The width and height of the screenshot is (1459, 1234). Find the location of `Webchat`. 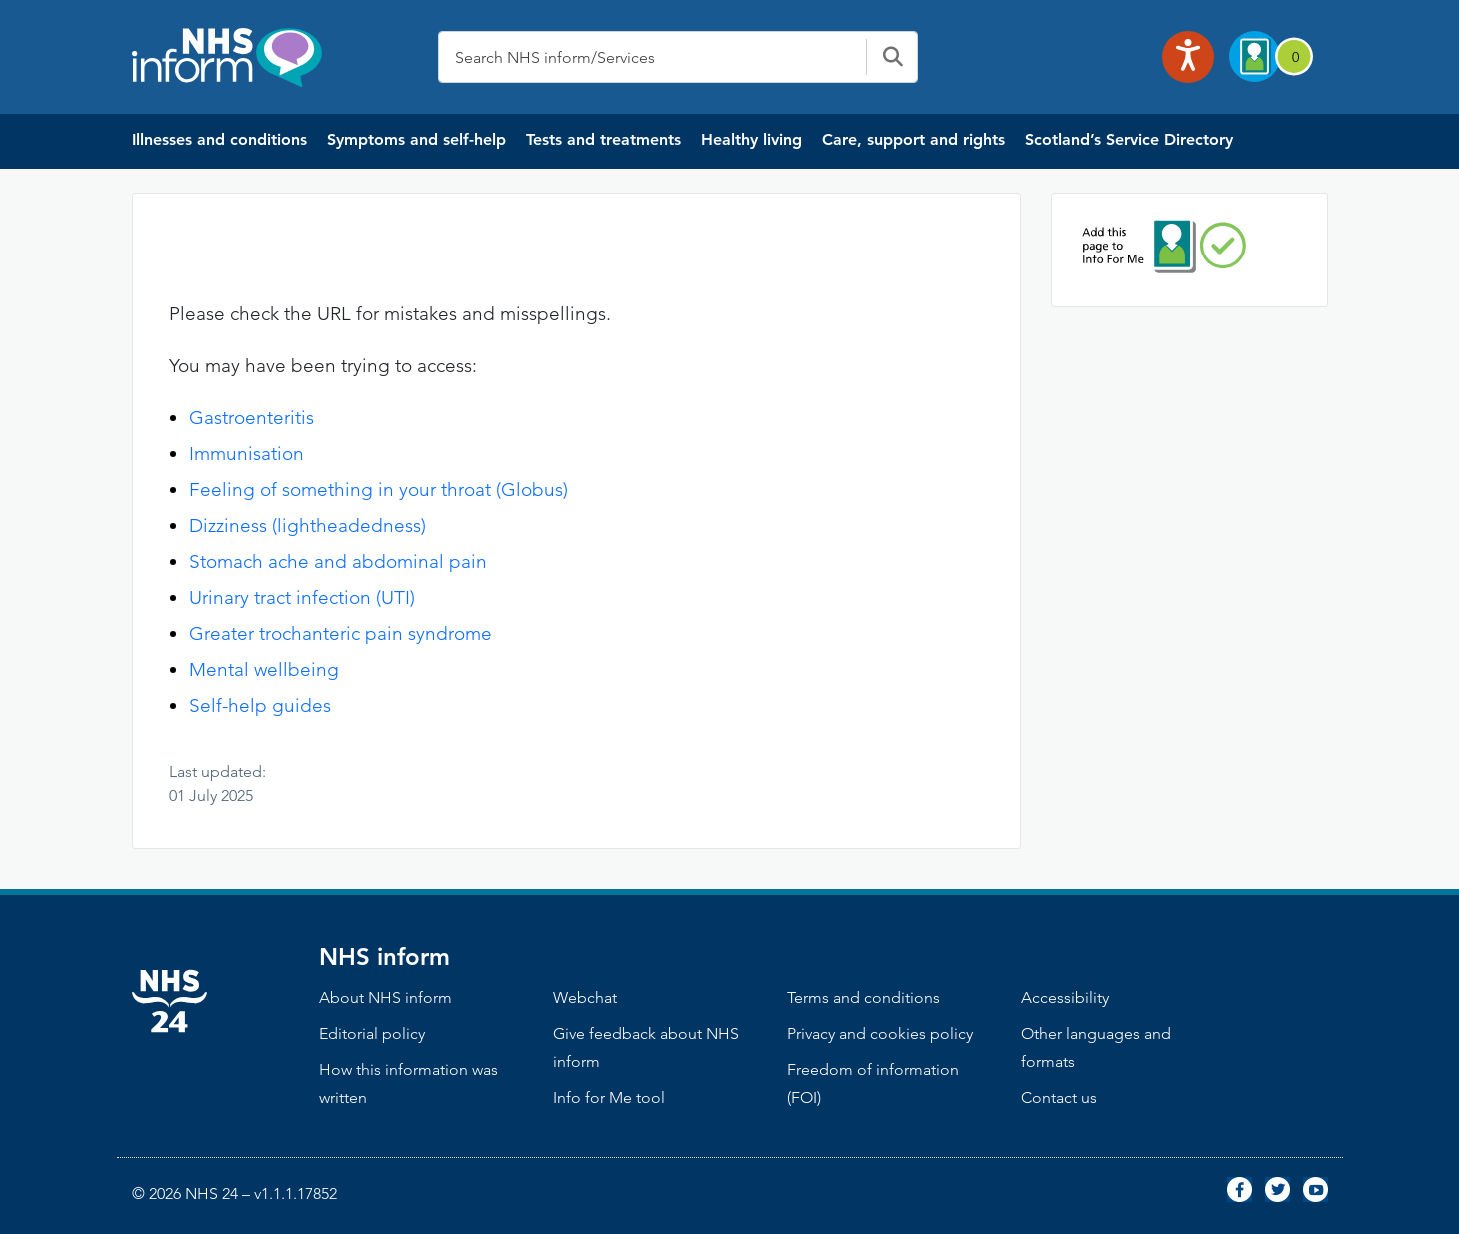

Webchat is located at coordinates (585, 997).